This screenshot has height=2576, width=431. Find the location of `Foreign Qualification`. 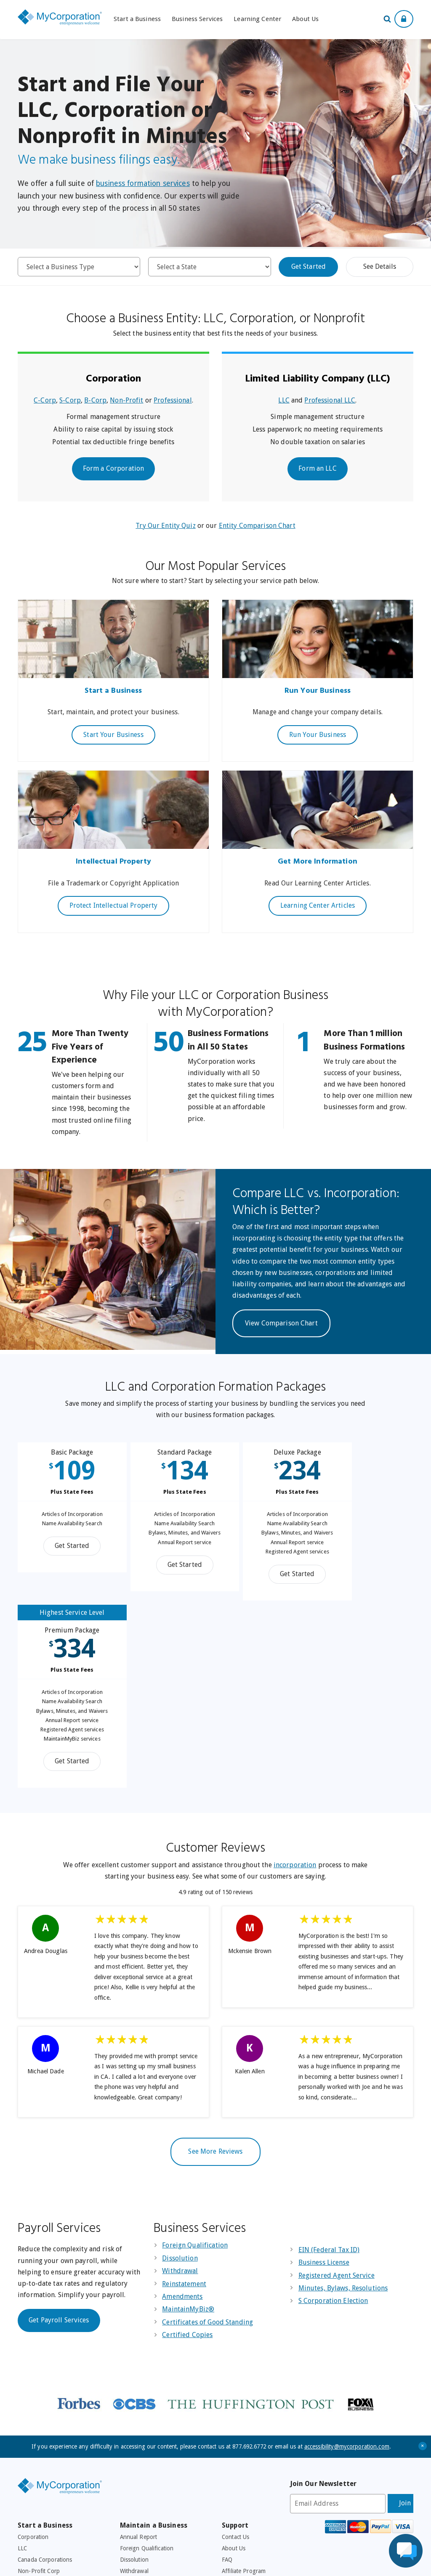

Foreign Qualification is located at coordinates (195, 2070).